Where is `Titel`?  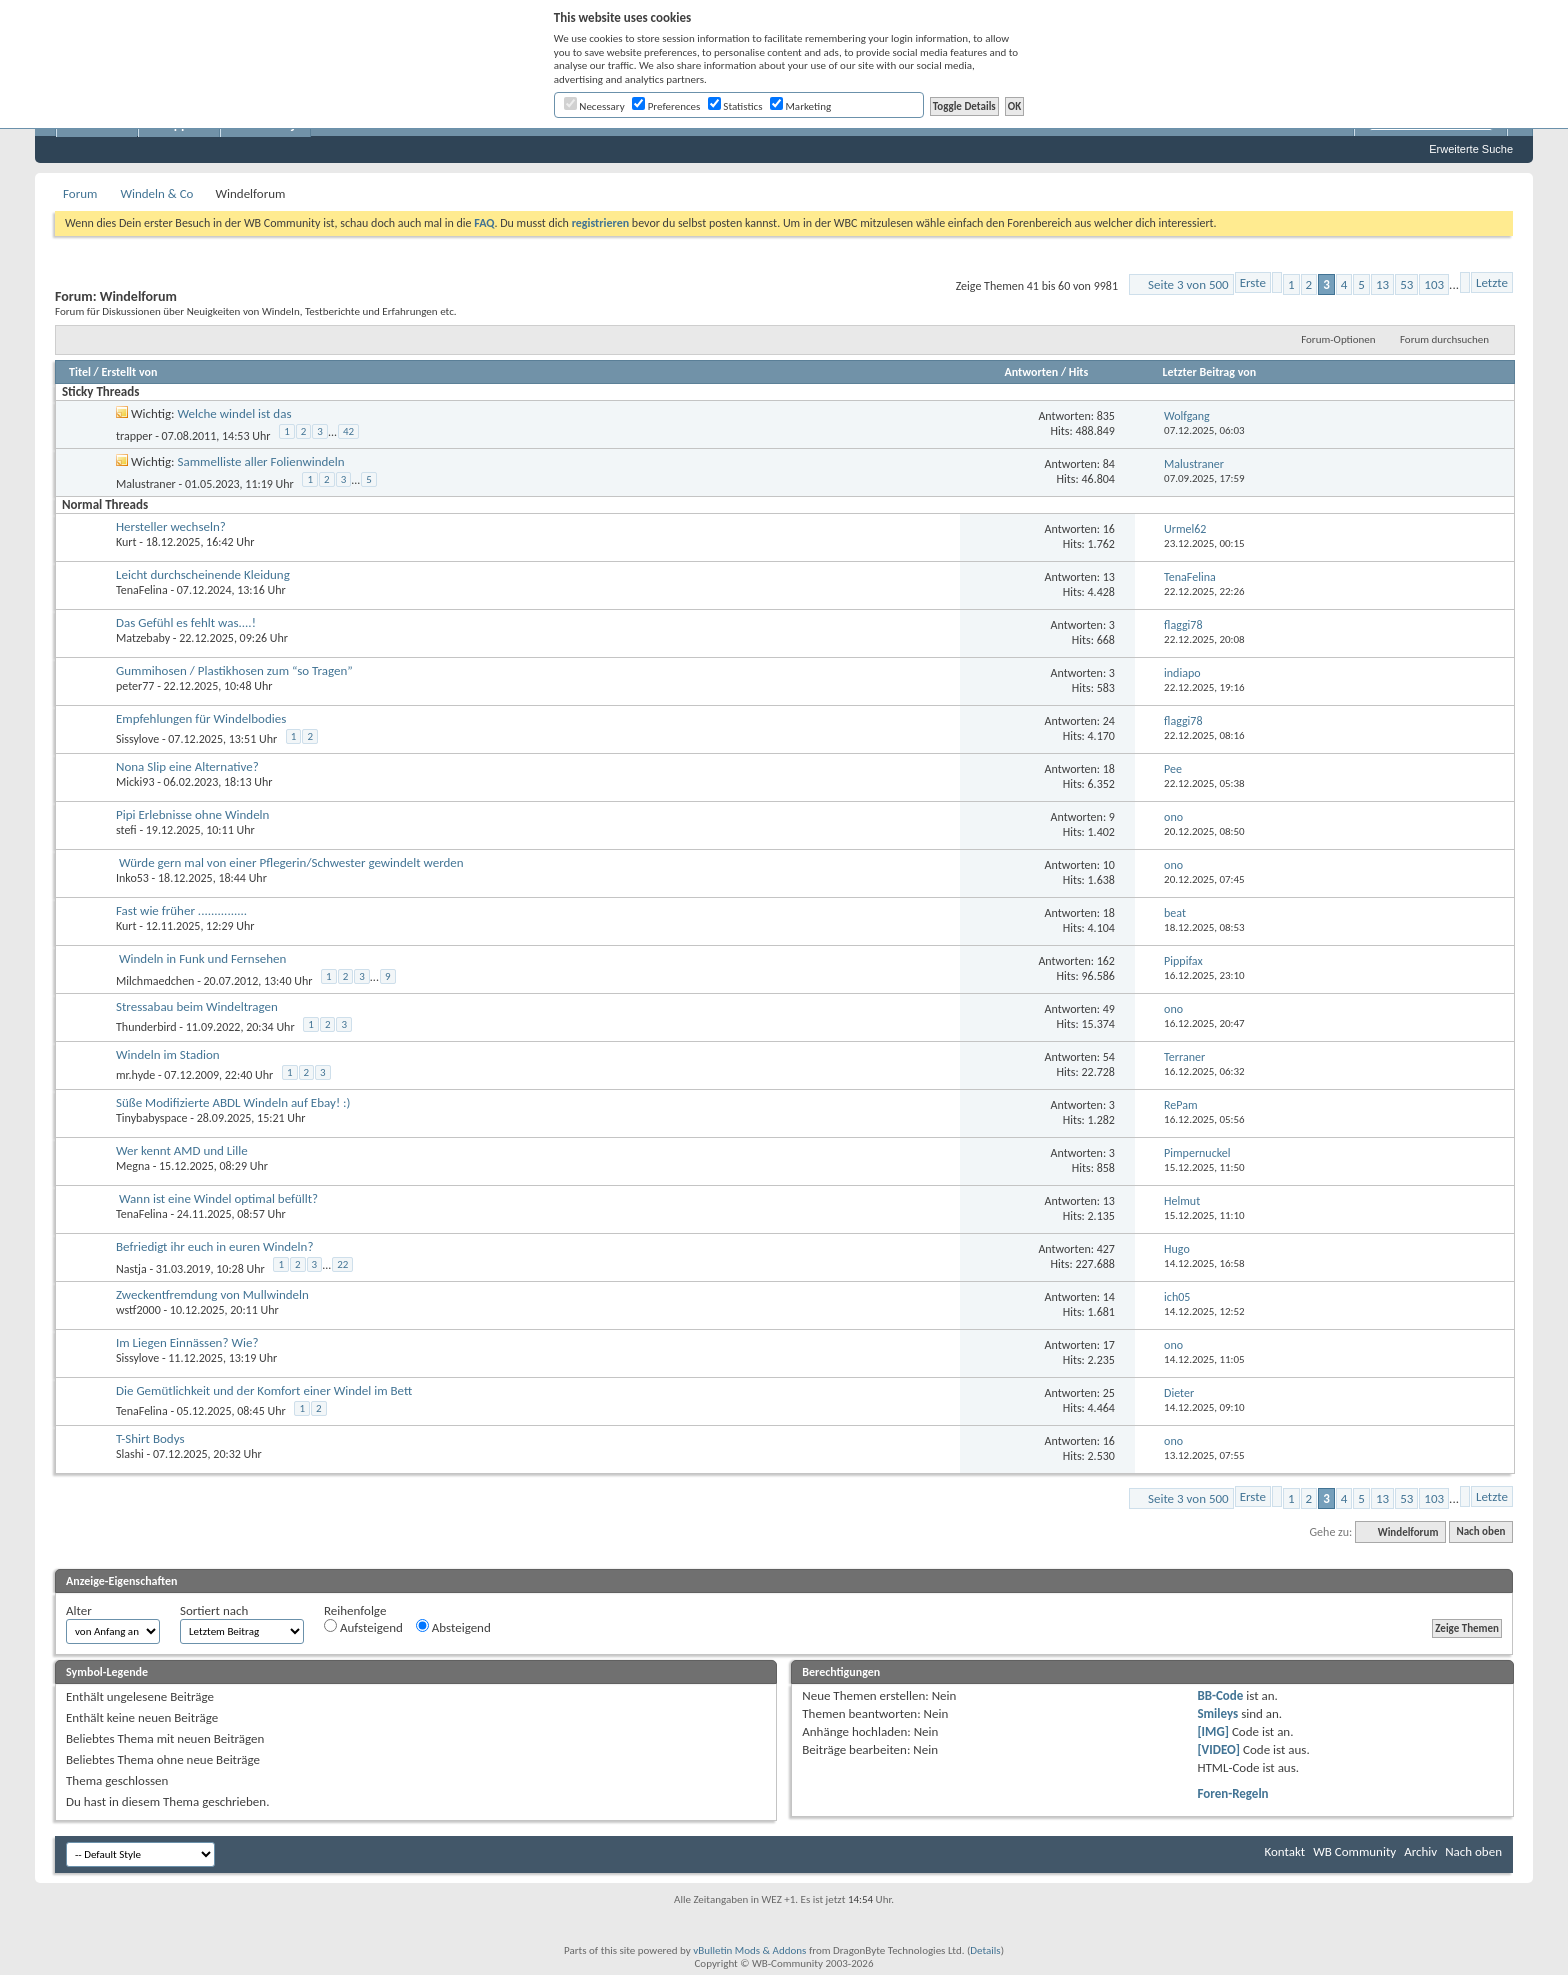
Titel is located at coordinates (80, 372).